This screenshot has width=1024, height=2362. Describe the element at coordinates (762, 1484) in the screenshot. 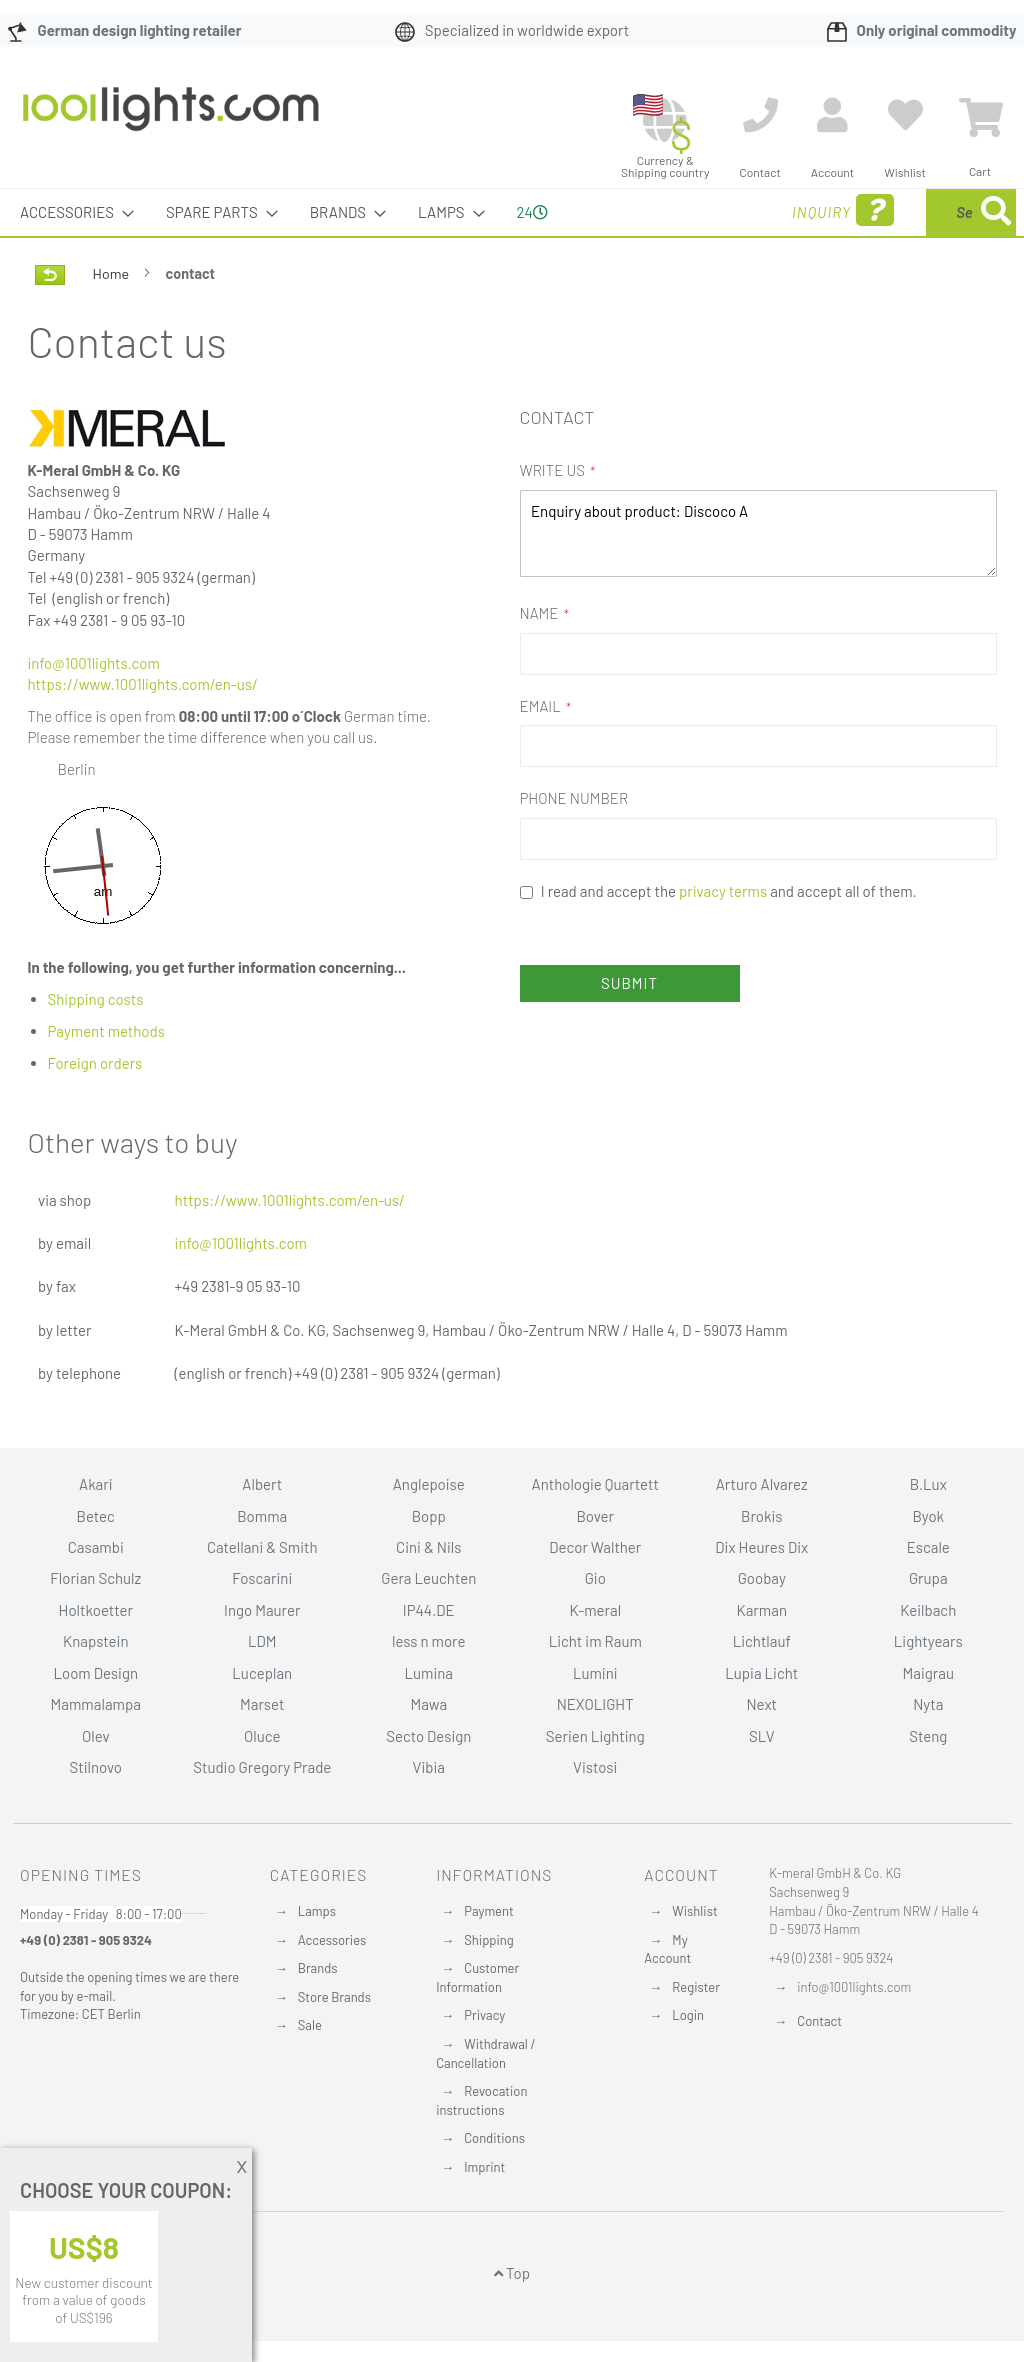

I see `Arturo Alvarez` at that location.